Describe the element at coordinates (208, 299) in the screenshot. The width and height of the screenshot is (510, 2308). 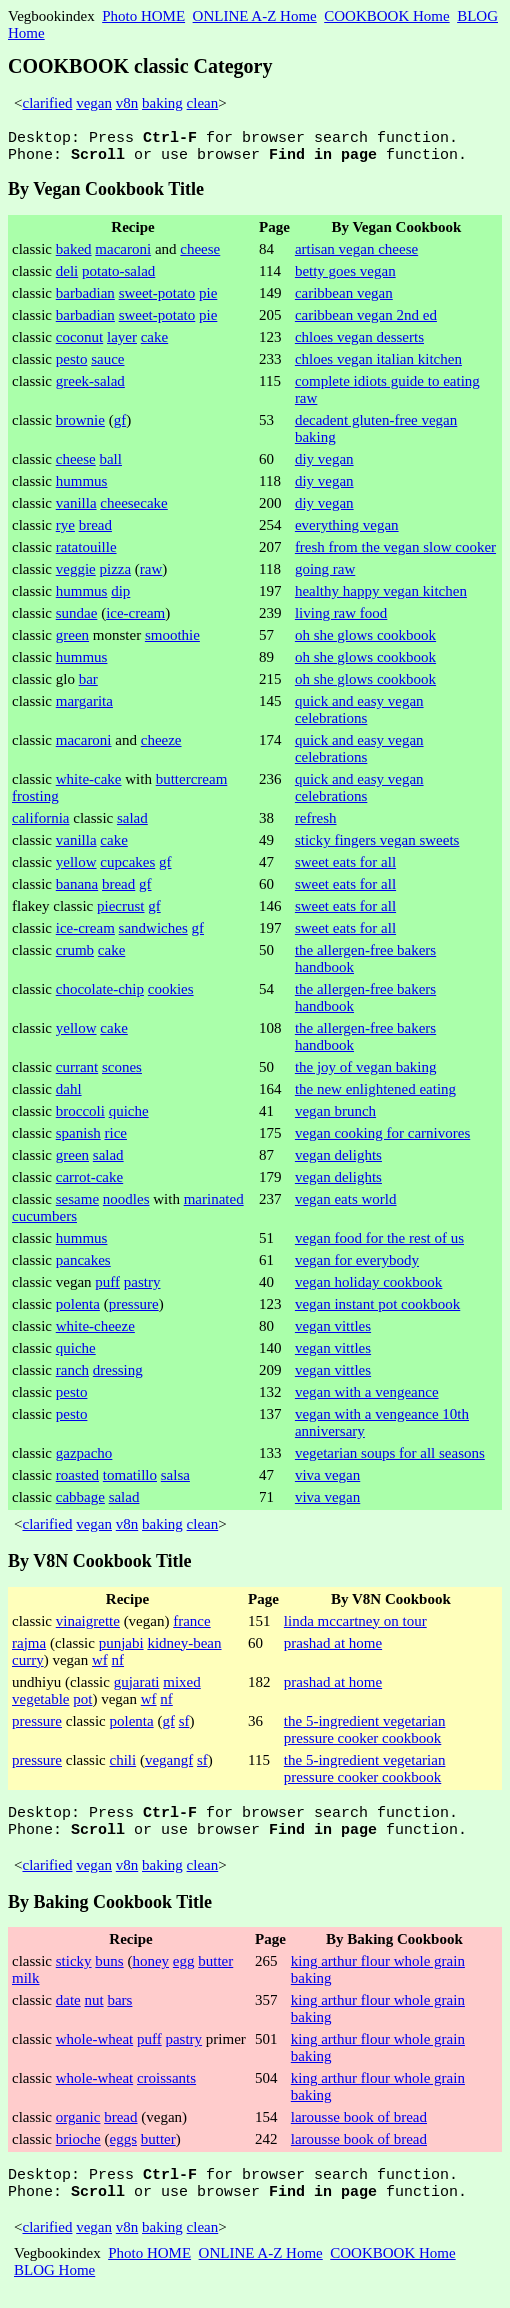
I see `pie` at that location.